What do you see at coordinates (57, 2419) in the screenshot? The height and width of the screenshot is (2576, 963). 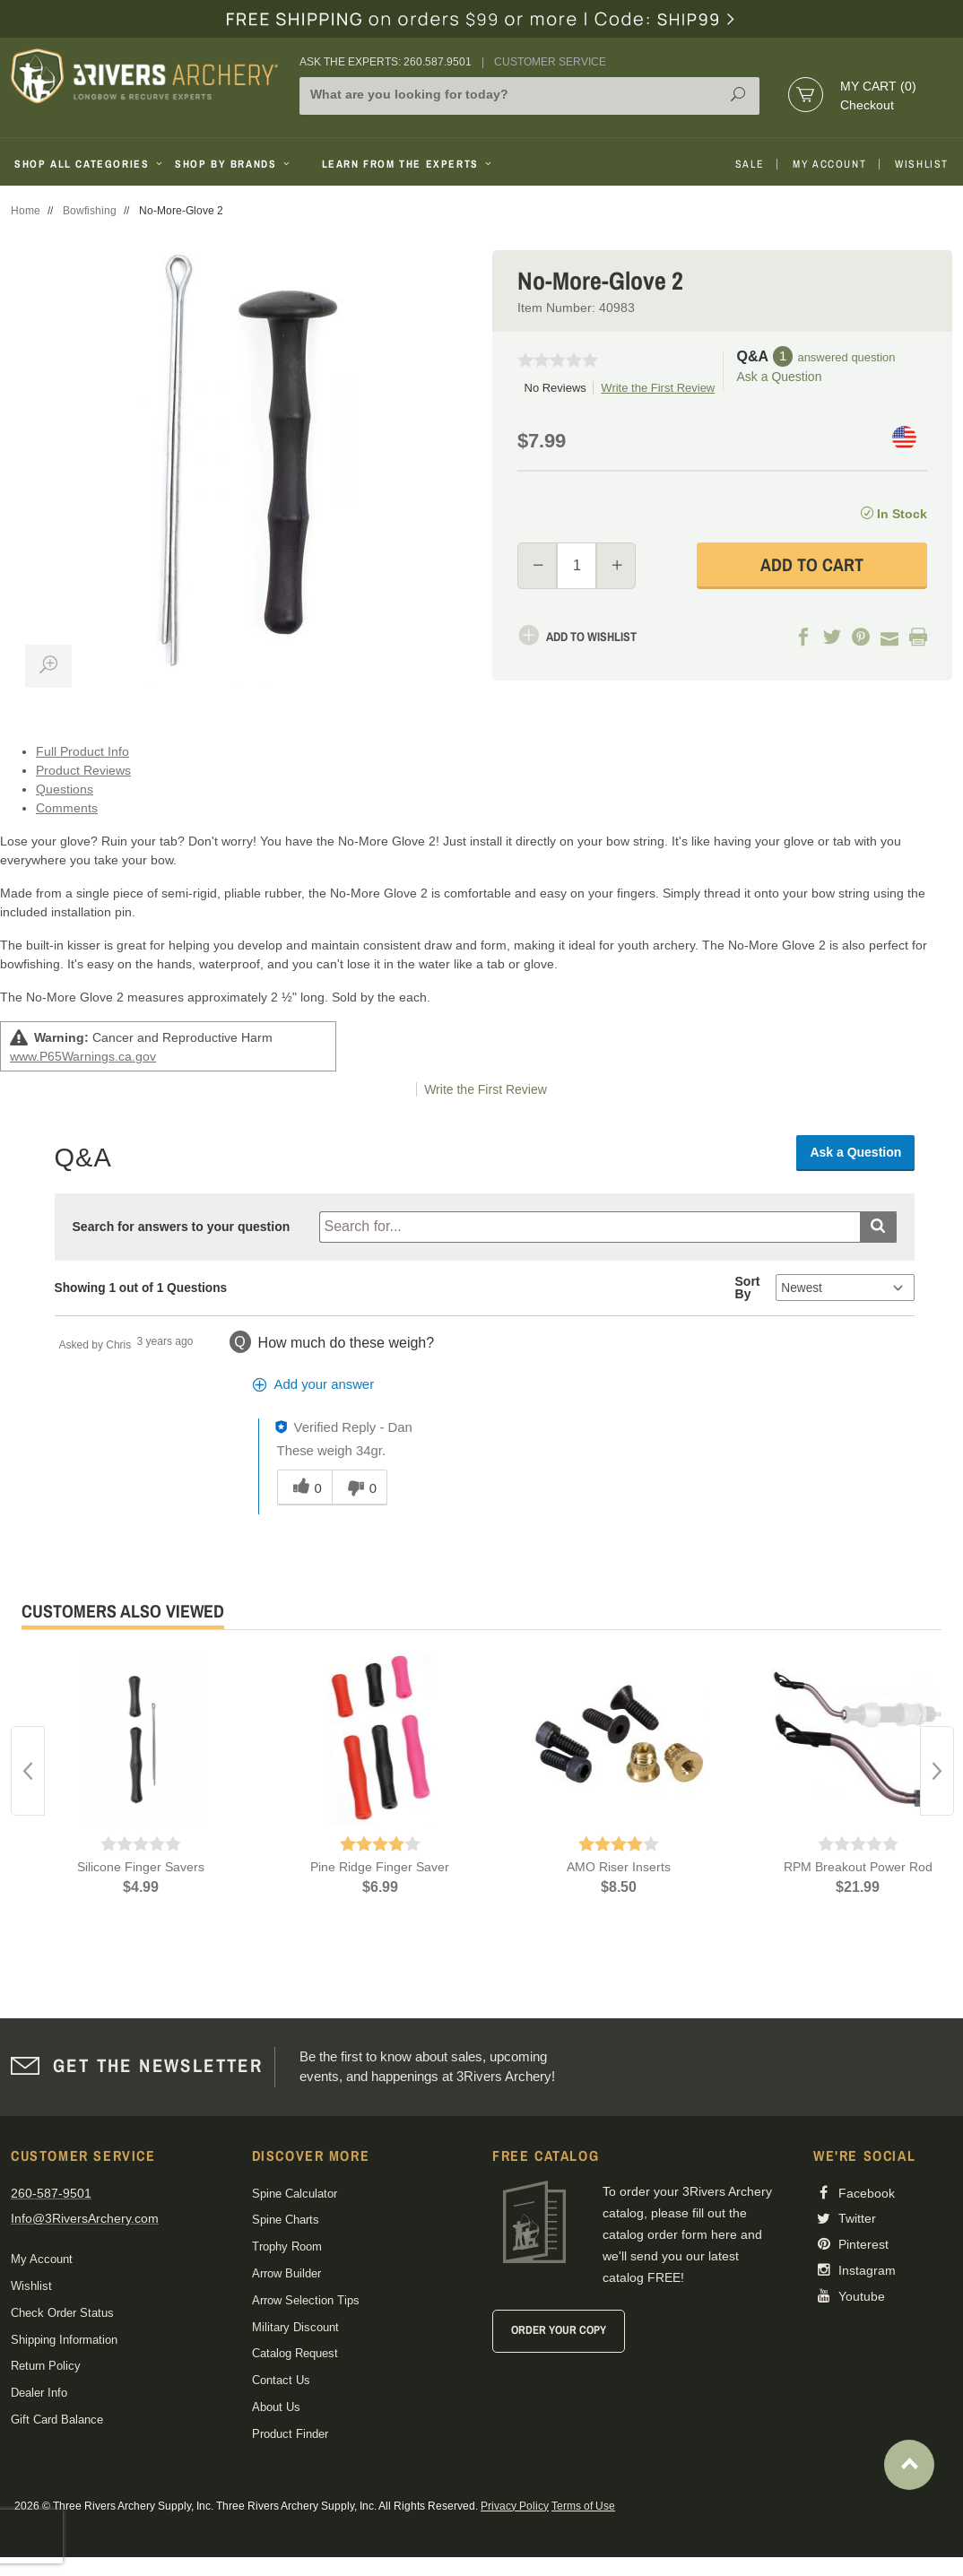 I see `Gift Card Balance` at bounding box center [57, 2419].